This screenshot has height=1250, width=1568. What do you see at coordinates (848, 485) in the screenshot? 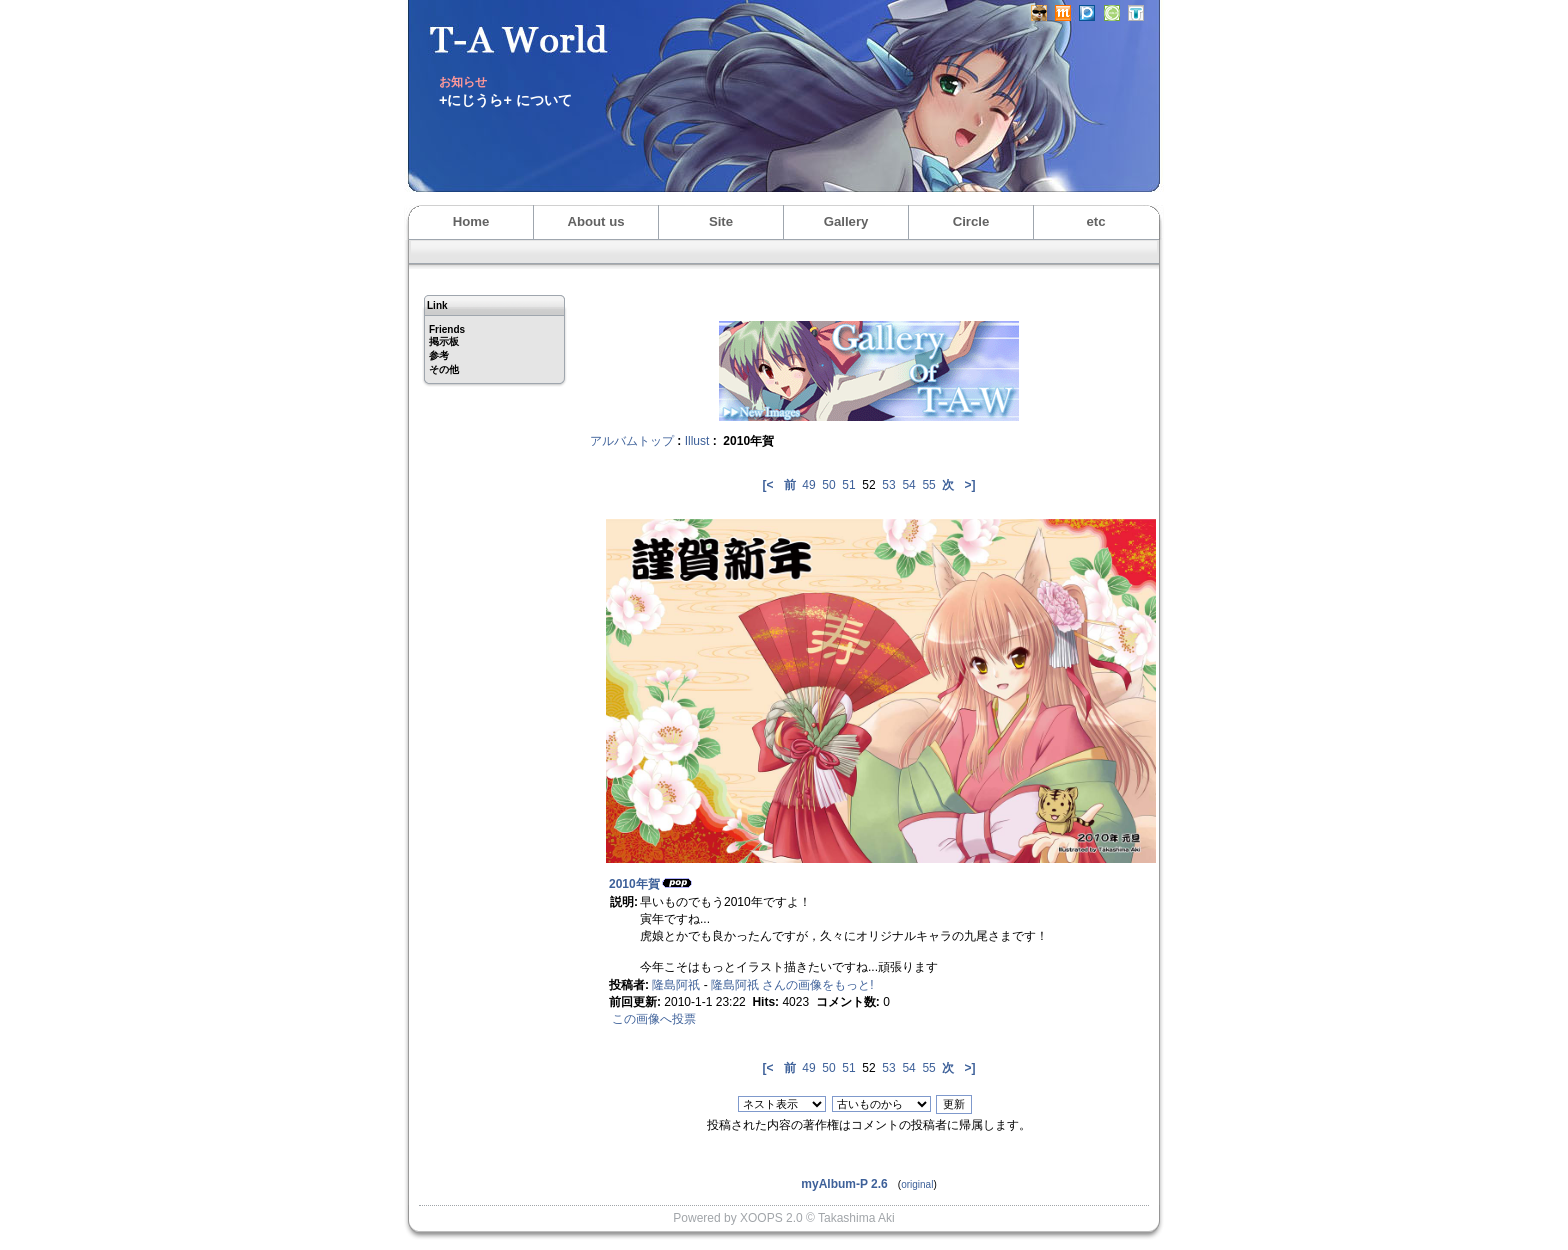
I see `51` at bounding box center [848, 485].